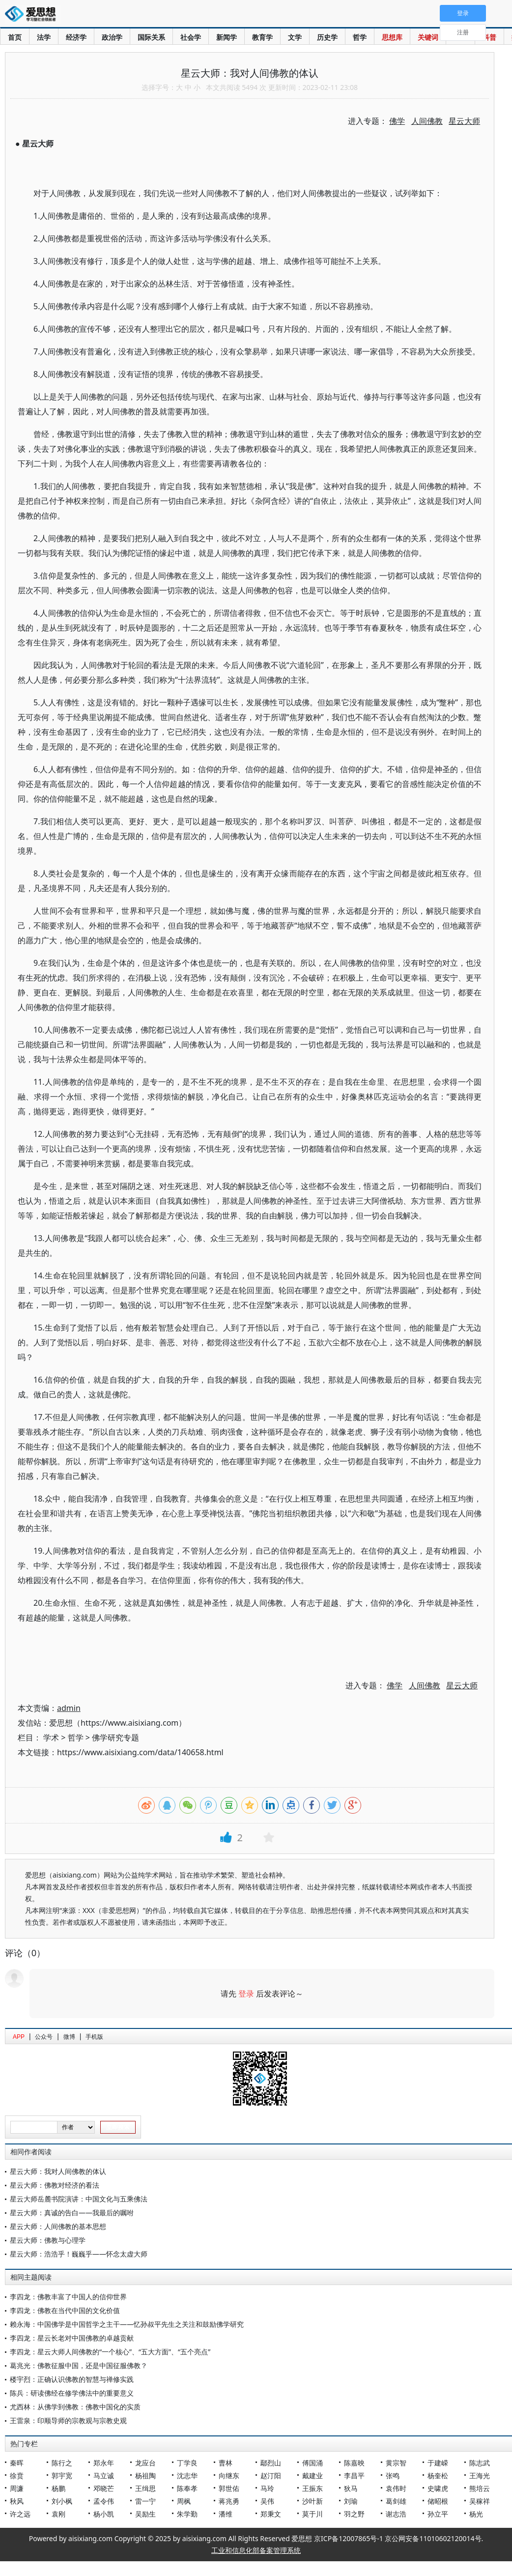 The image size is (512, 2576). I want to click on 莫于川, so click(312, 2513).